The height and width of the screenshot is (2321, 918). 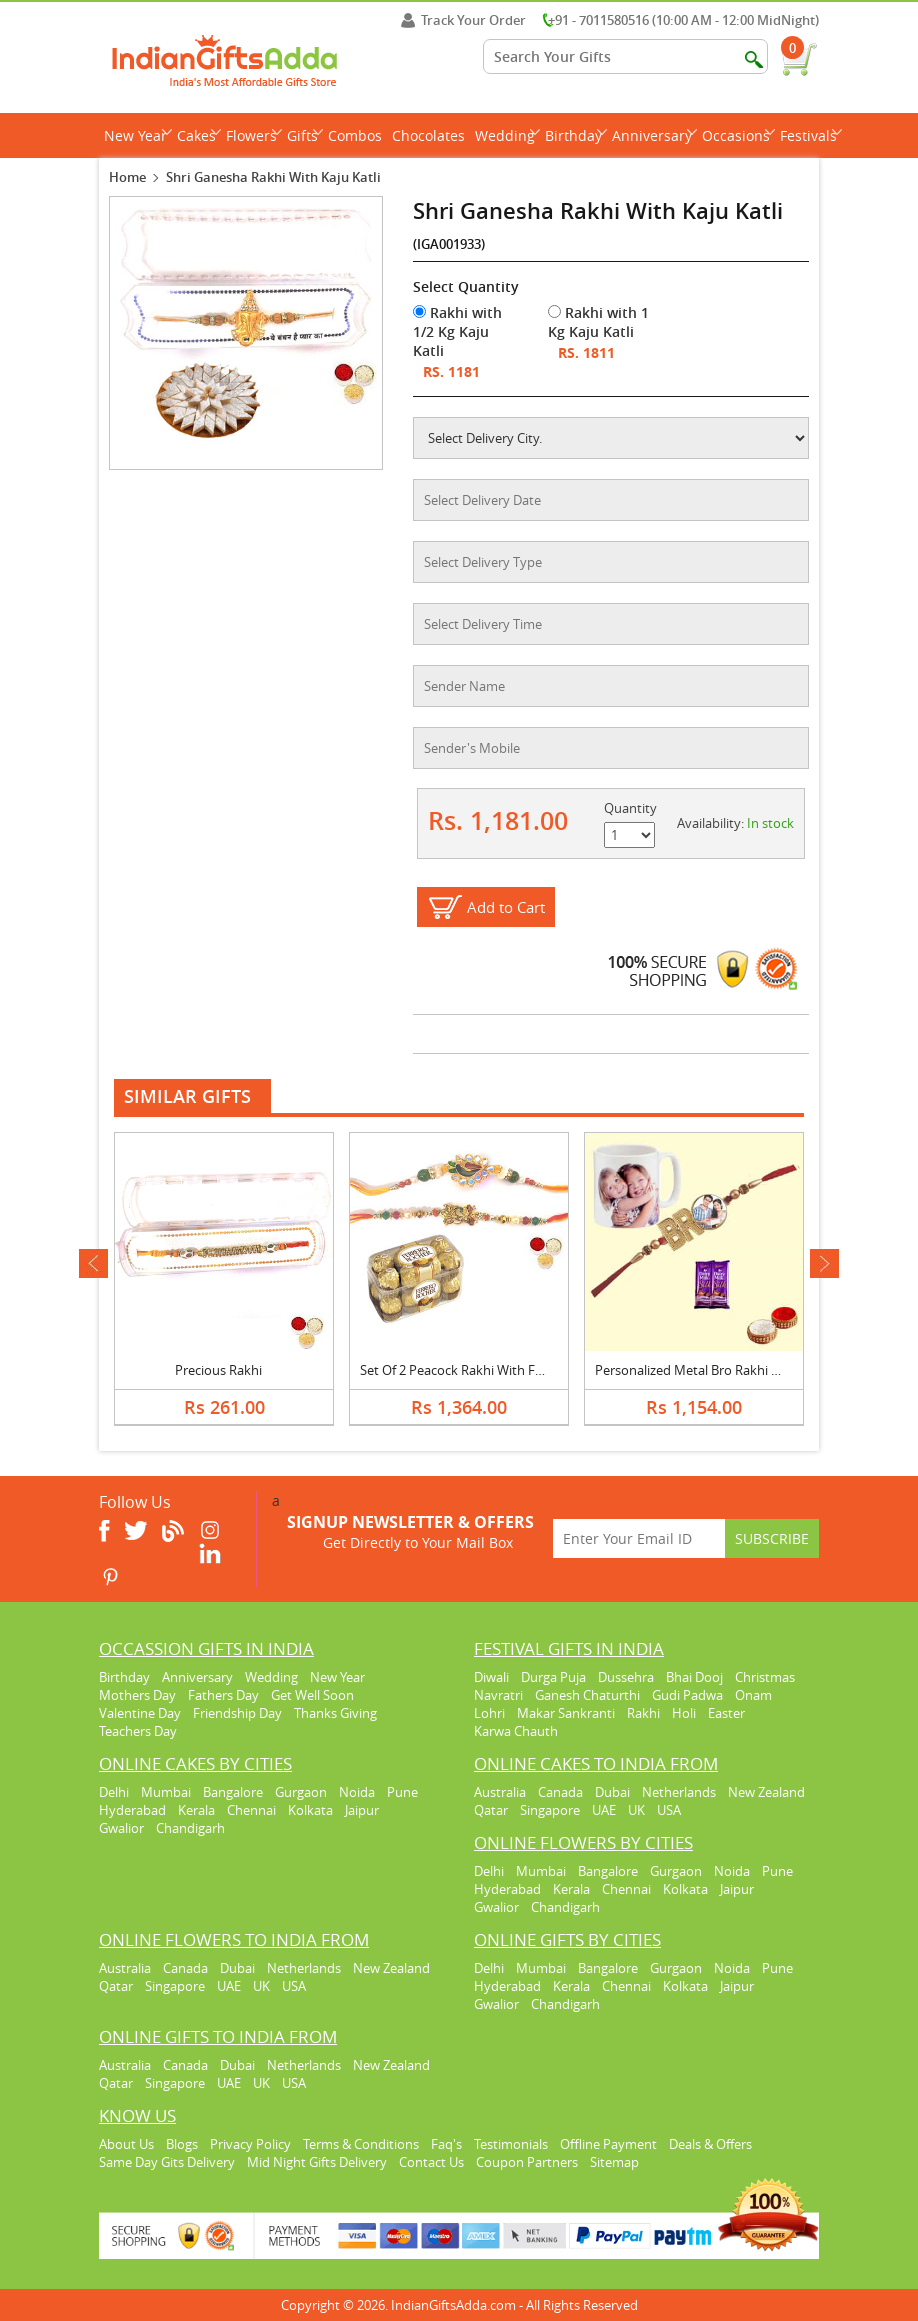 What do you see at coordinates (507, 135) in the screenshot?
I see `Wedding` at bounding box center [507, 135].